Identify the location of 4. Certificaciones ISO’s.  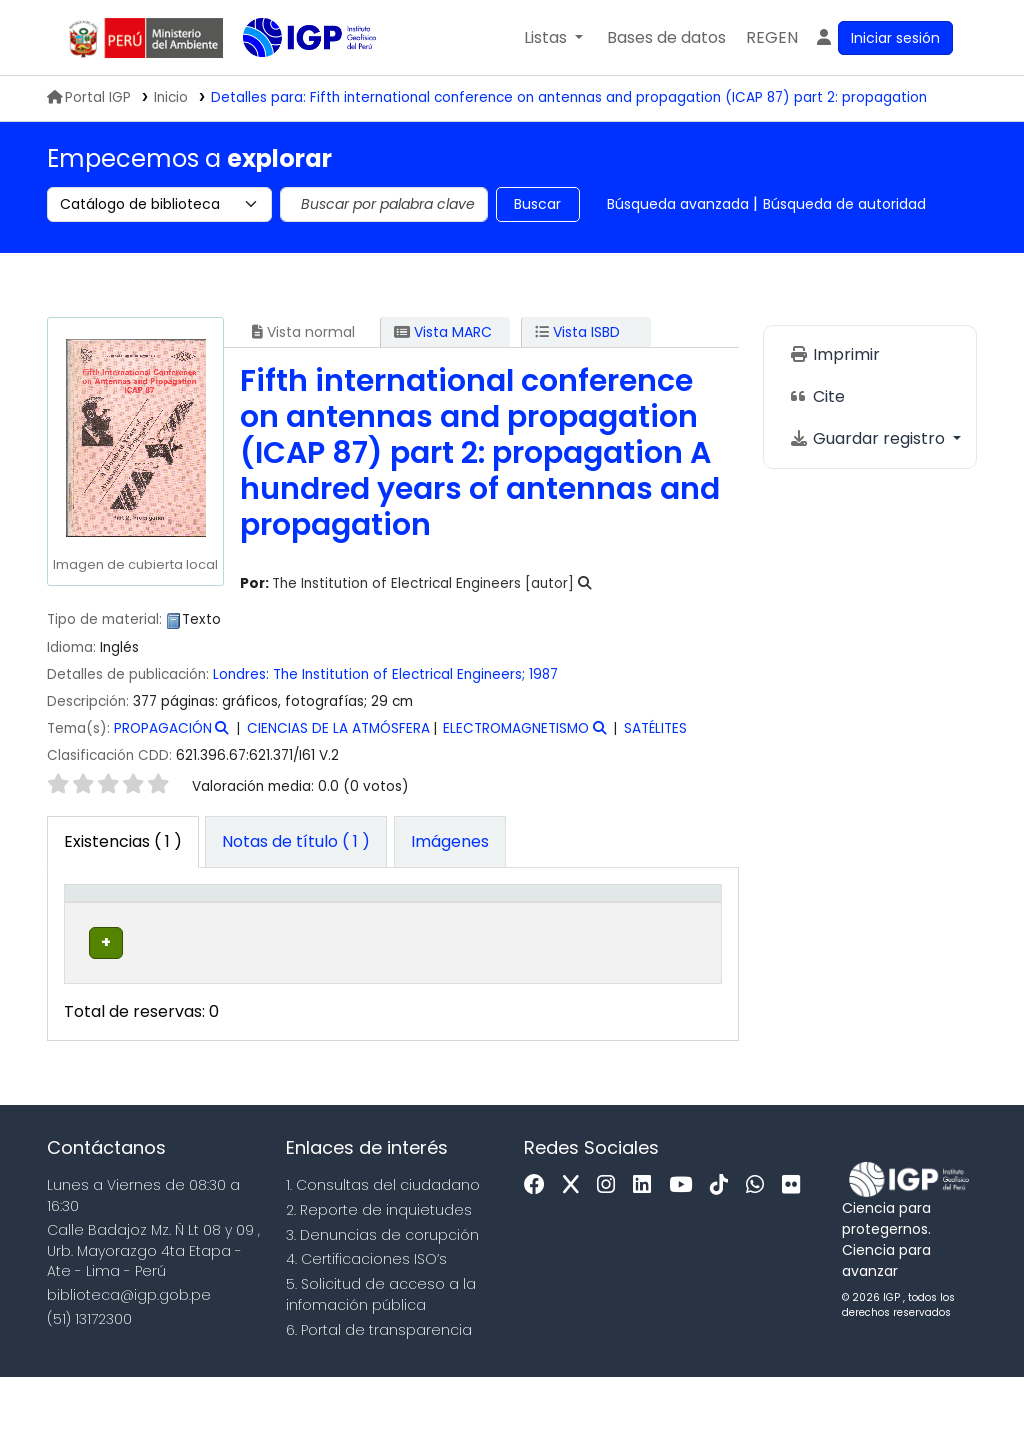
(366, 1325).